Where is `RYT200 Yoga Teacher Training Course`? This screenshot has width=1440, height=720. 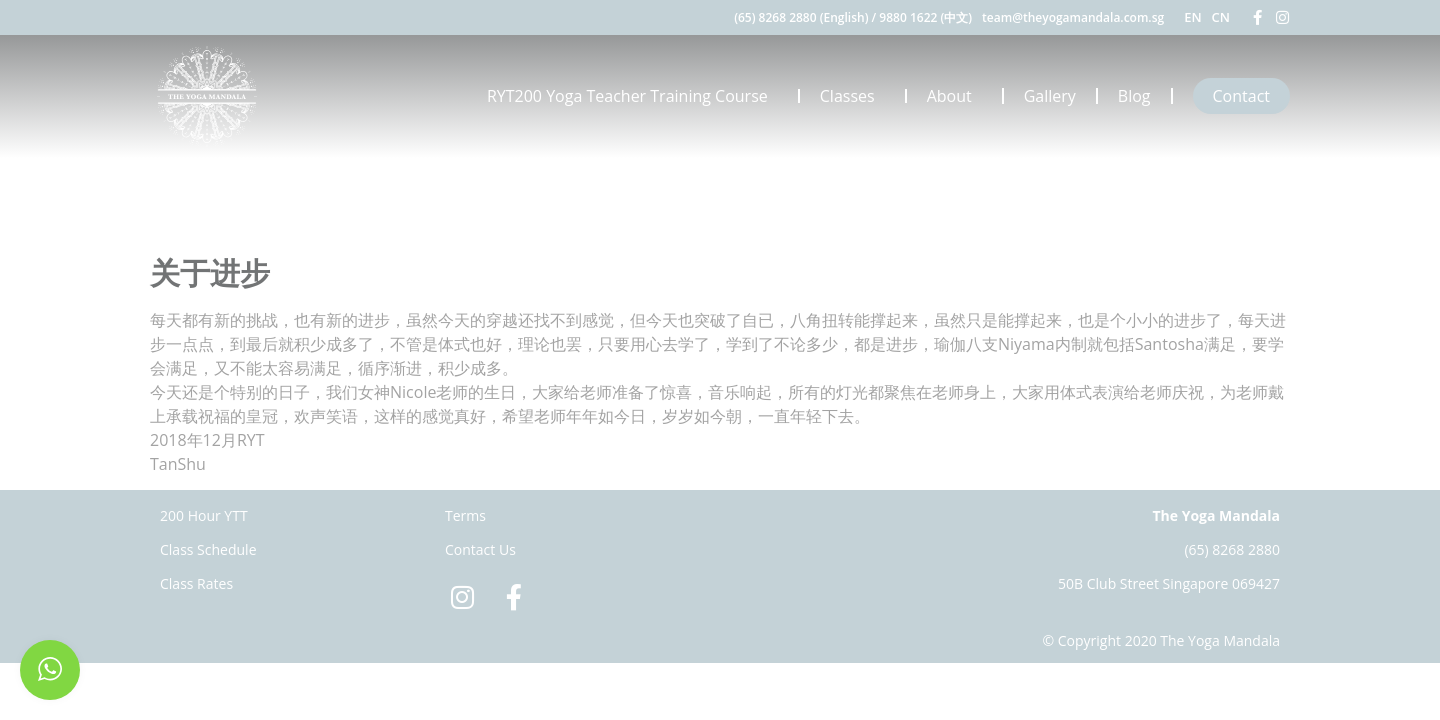
RYT200 Yoga Teacher Training Course is located at coordinates (632, 96).